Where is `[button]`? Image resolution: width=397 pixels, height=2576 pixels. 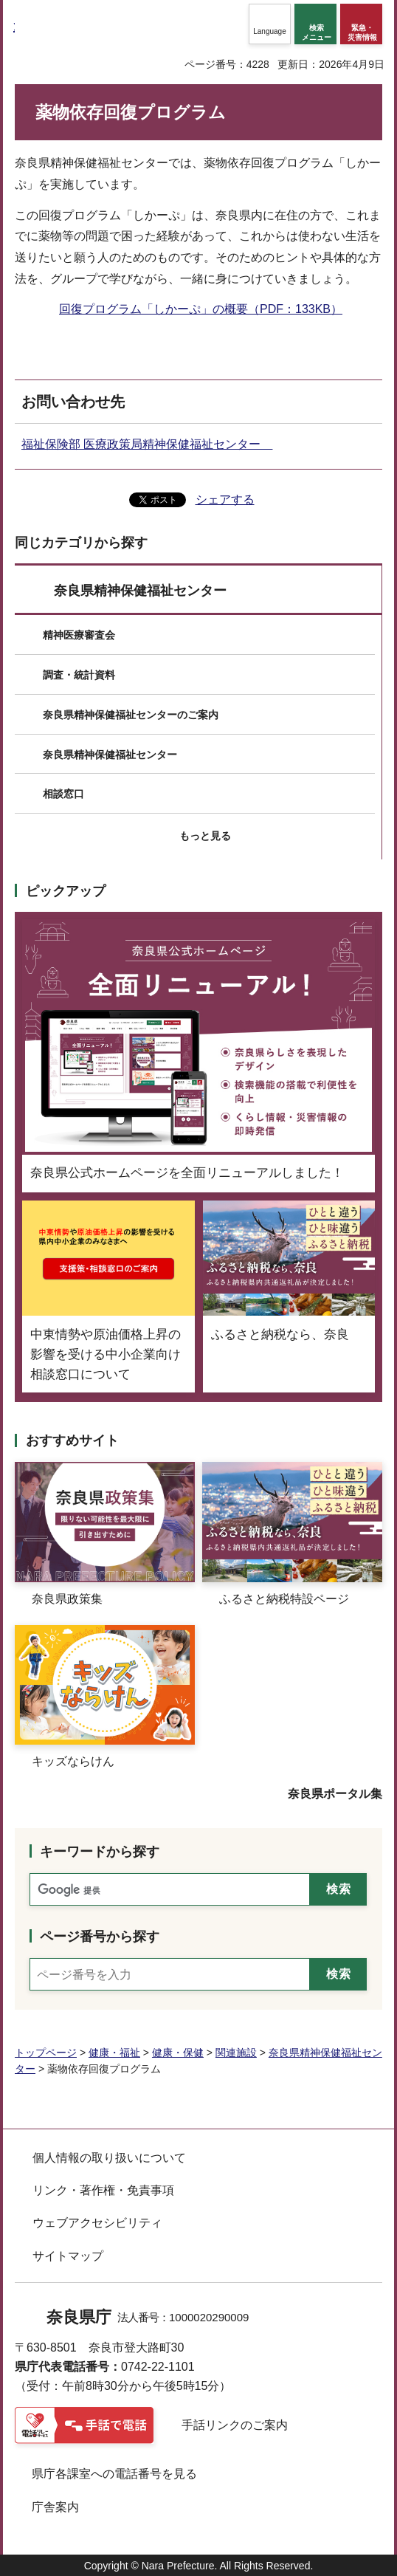
[button] is located at coordinates (270, 24).